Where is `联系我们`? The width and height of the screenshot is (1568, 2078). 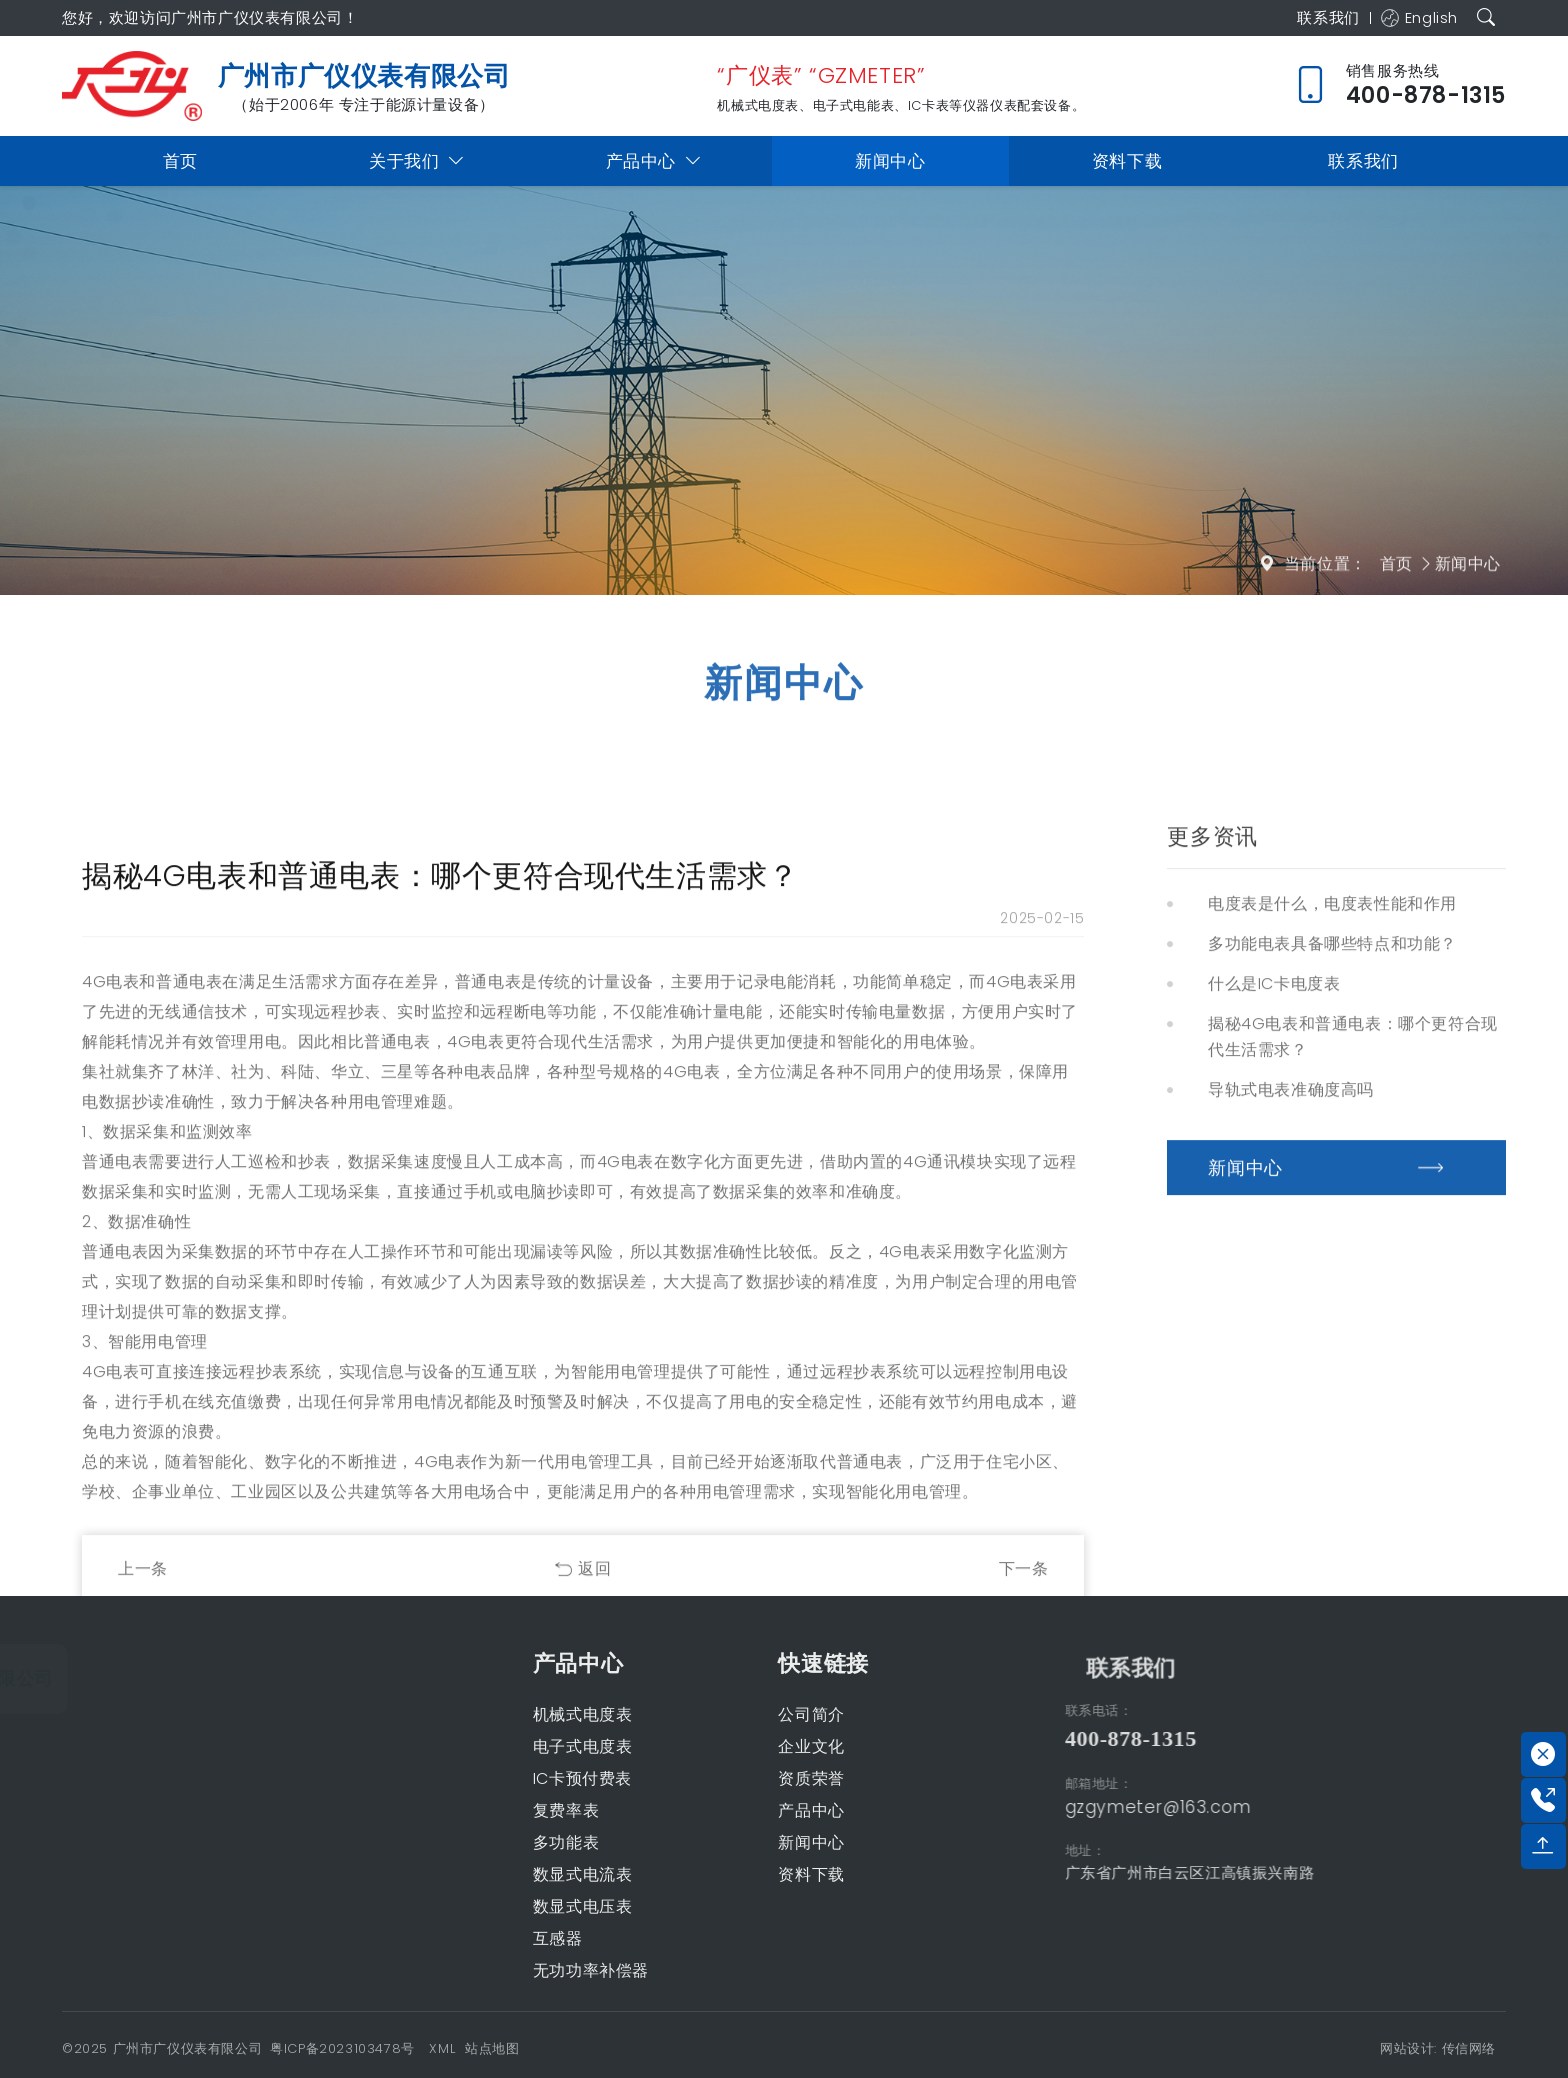 联系我们 is located at coordinates (1322, 17).